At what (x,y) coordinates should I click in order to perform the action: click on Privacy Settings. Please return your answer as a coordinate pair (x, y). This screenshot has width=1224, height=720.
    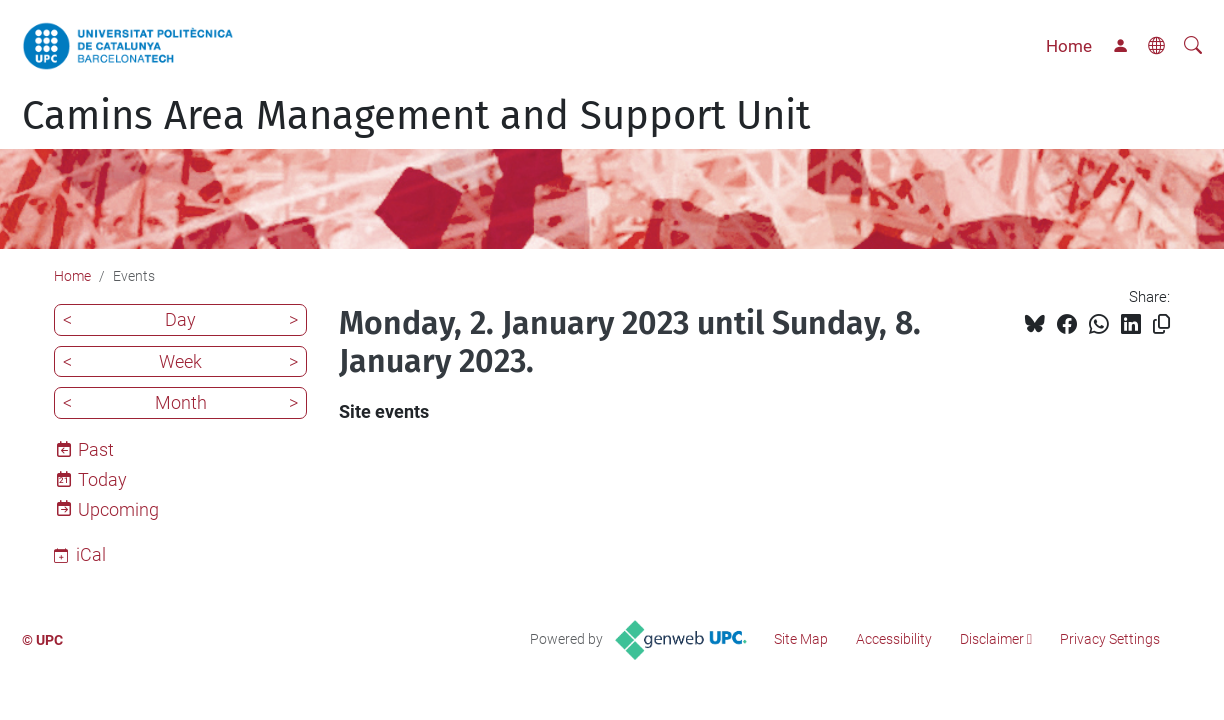
    Looking at the image, I should click on (1110, 639).